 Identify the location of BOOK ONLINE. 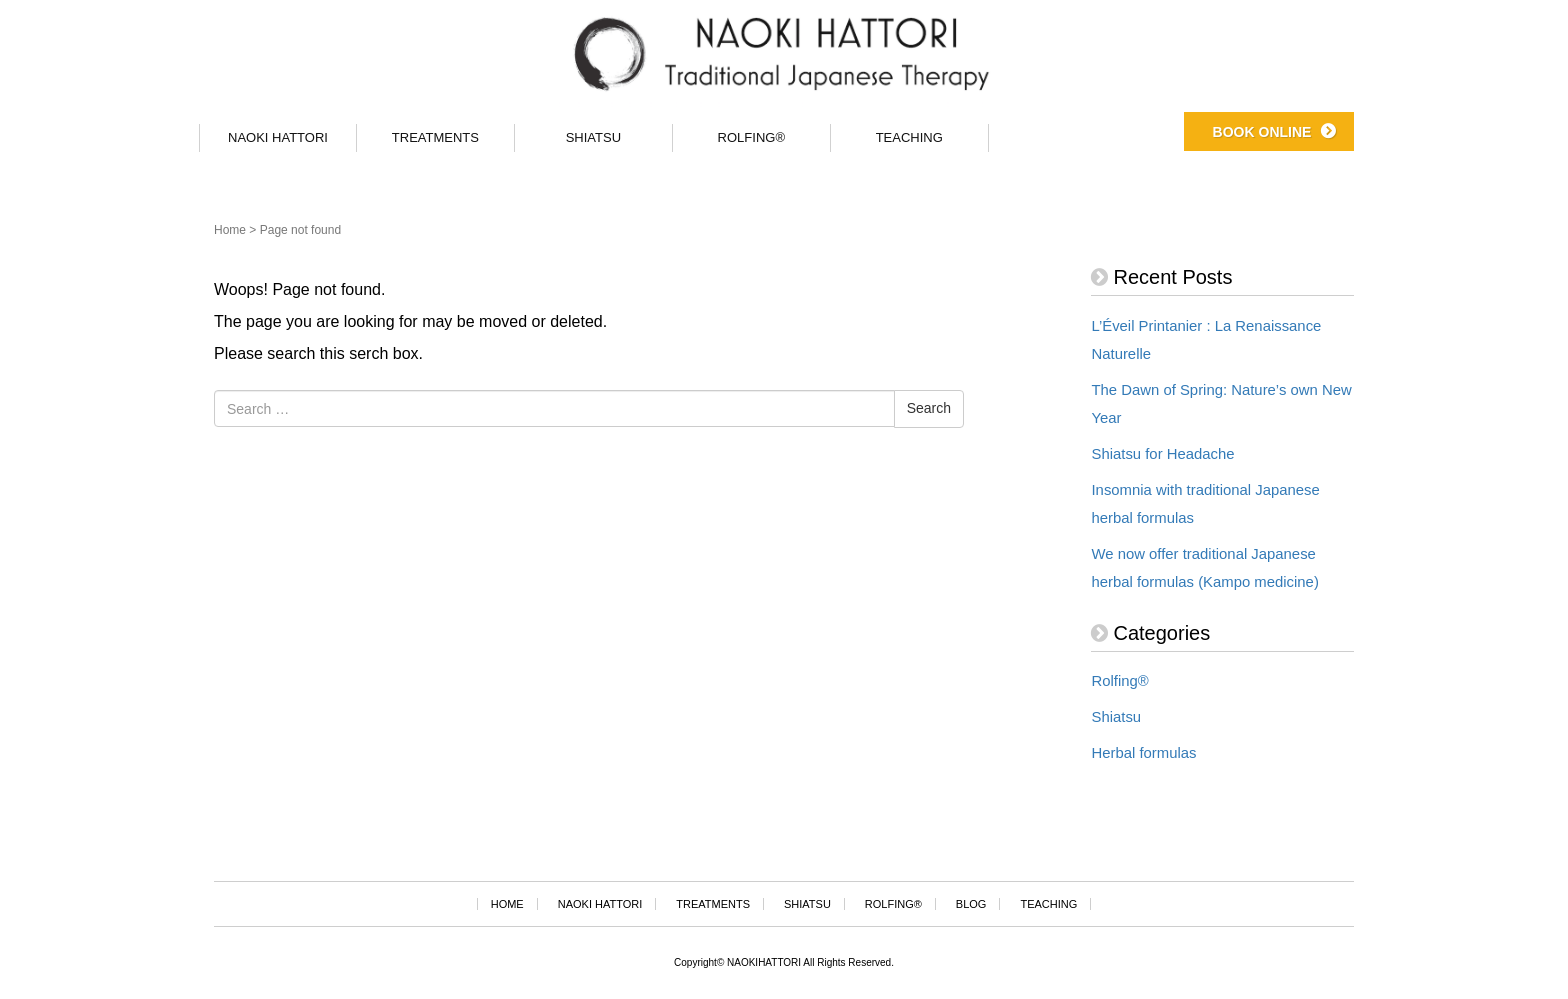
(1262, 126).